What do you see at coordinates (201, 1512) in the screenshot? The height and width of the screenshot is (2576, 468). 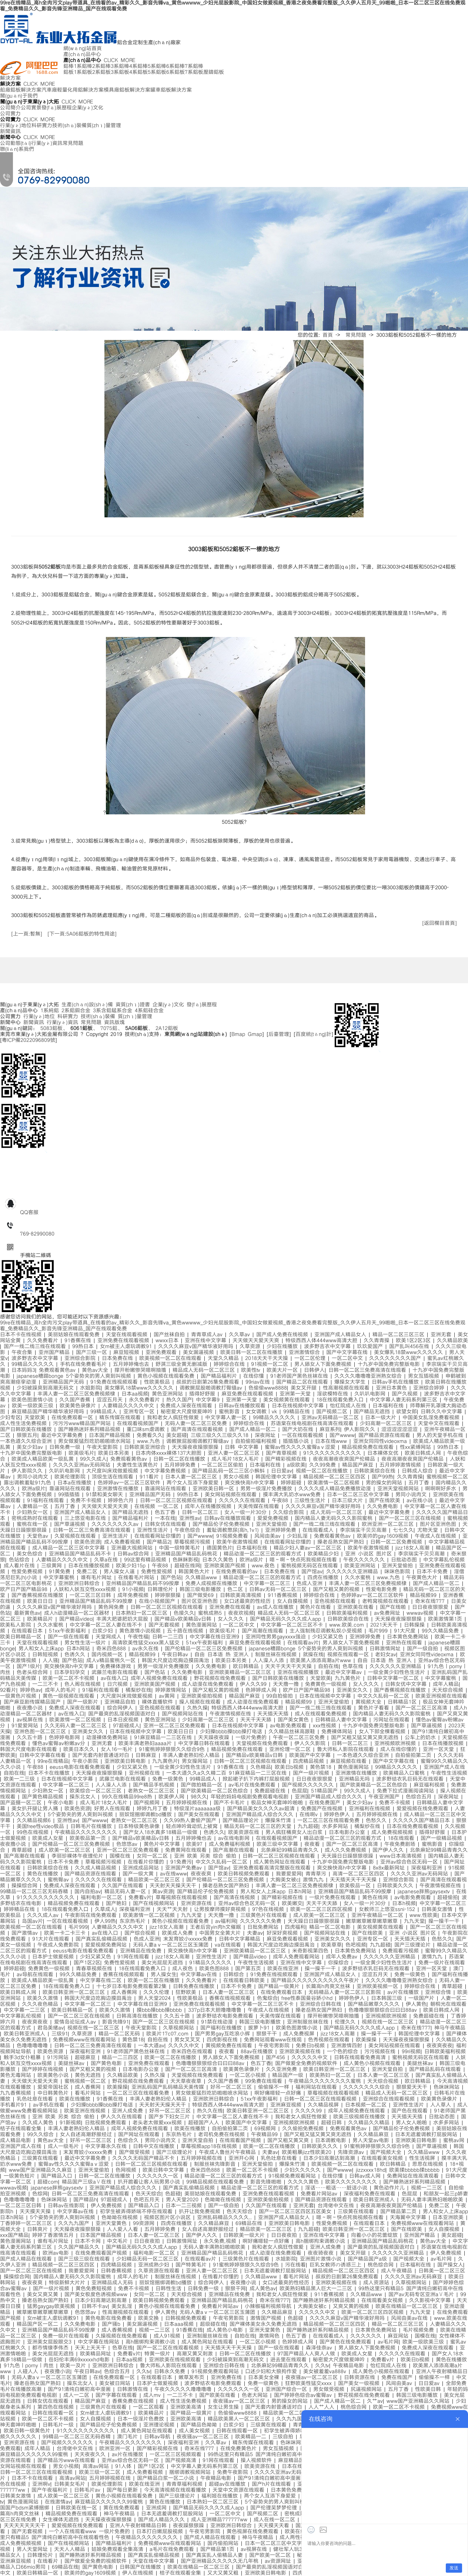 I see `日韩一区二区三` at bounding box center [201, 1512].